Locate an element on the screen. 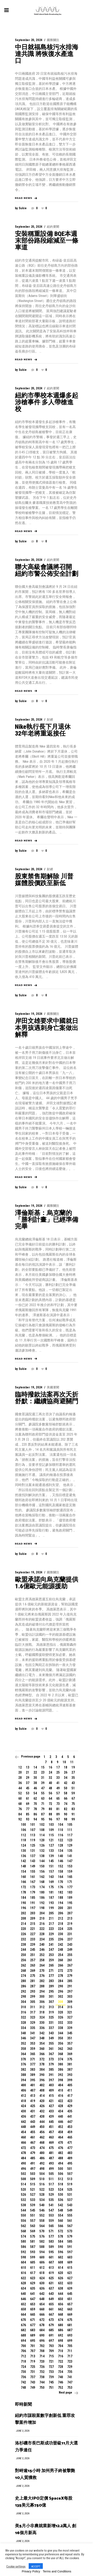 The width and height of the screenshot is (93, 2576). 634 is located at coordinates (23, 2288).